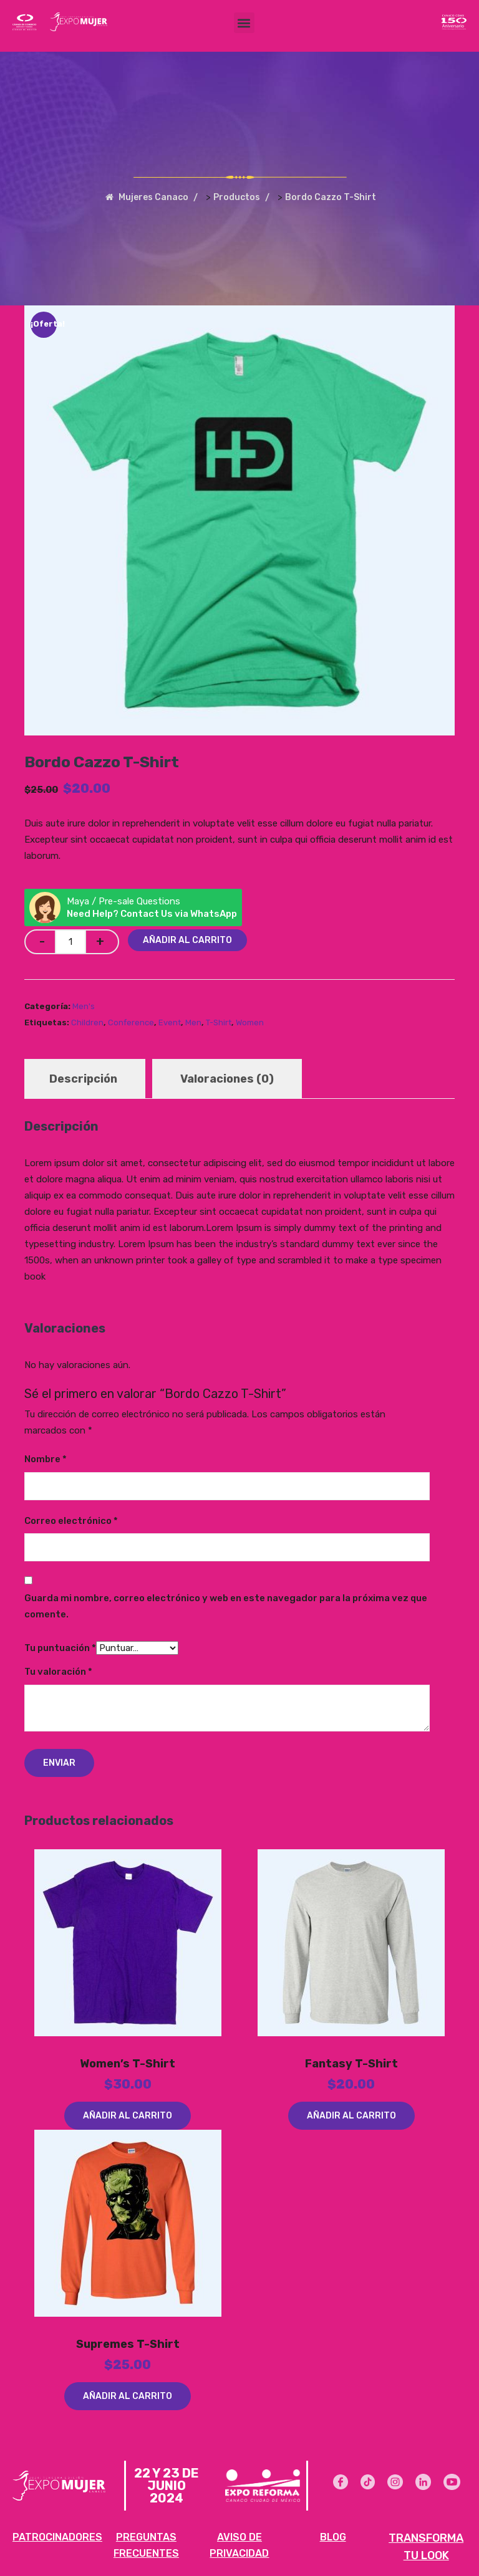 The height and width of the screenshot is (2576, 479). Describe the element at coordinates (225, 1606) in the screenshot. I see `Guarda mi nombre, correo electrónico y web en este navegador para la próxima vez que comente.` at that location.